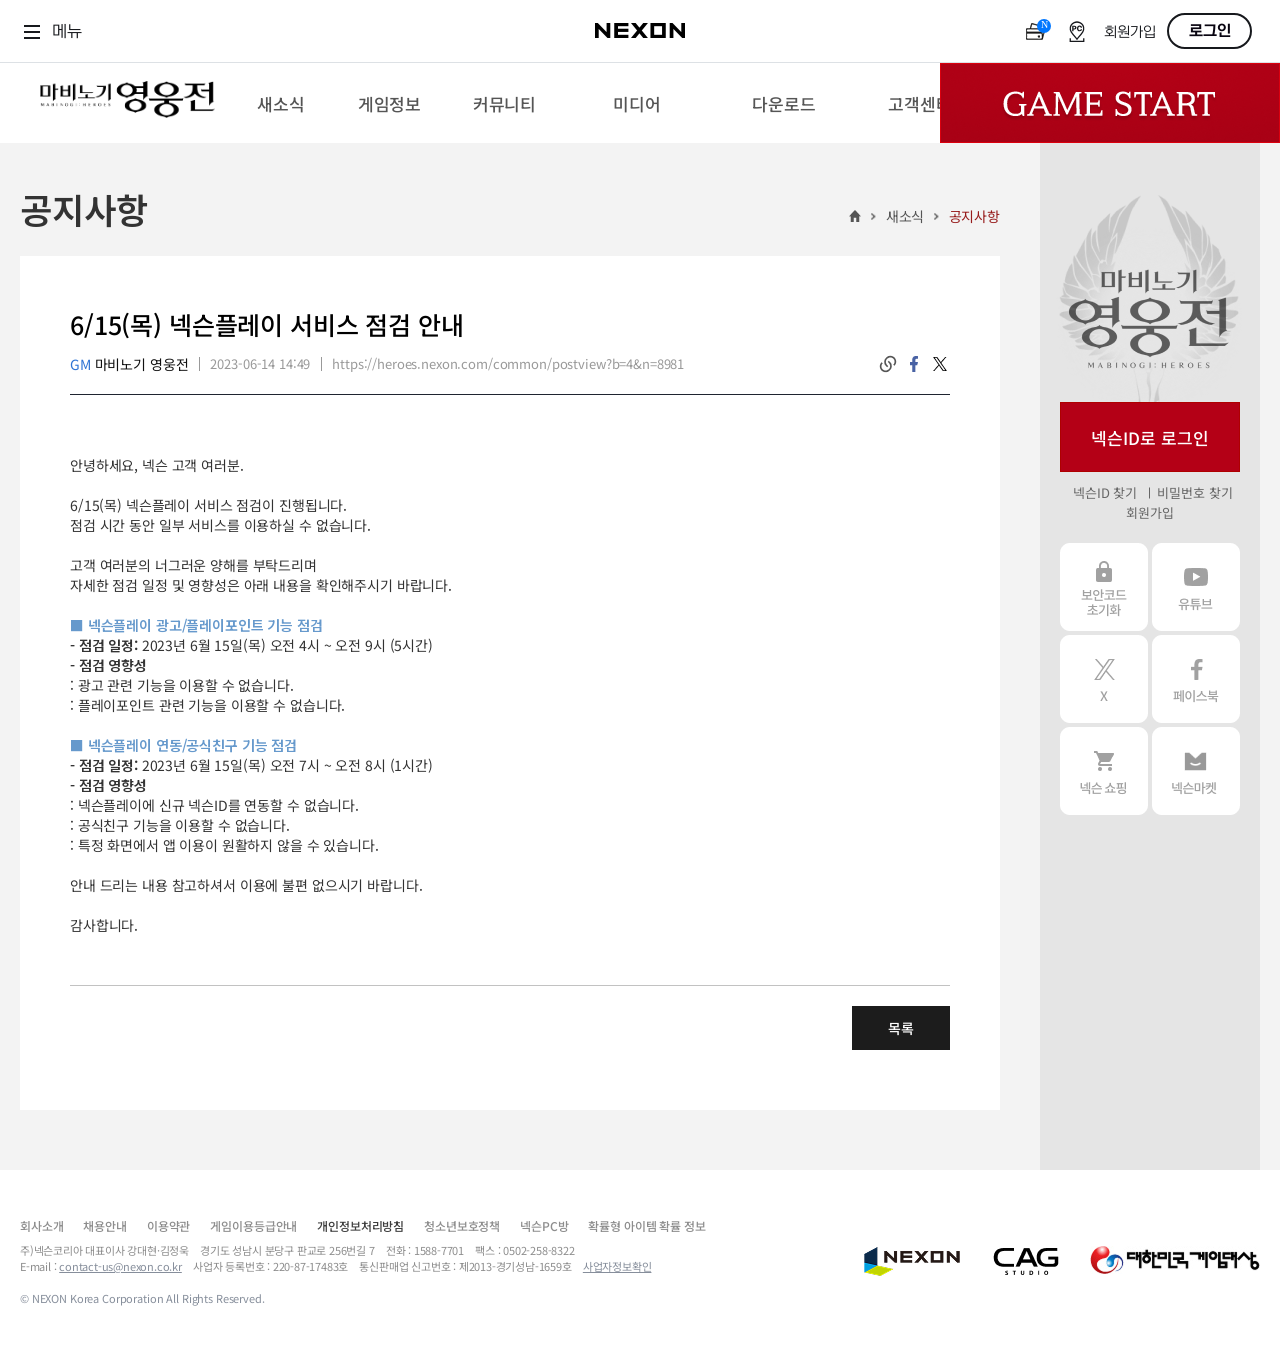  I want to click on 확률형 아이템 확률 정보, so click(646, 1225).